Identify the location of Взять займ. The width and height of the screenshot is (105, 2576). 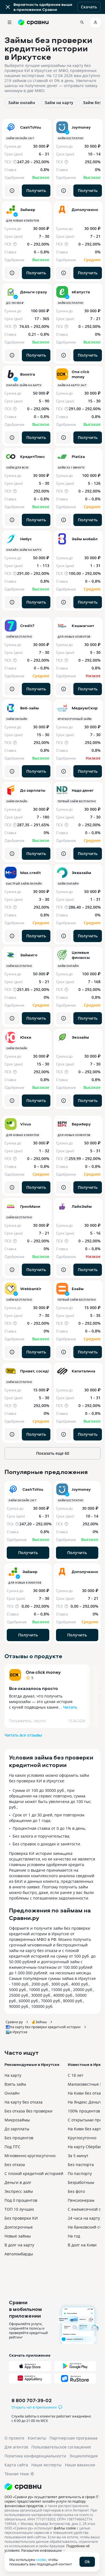
(15, 2084).